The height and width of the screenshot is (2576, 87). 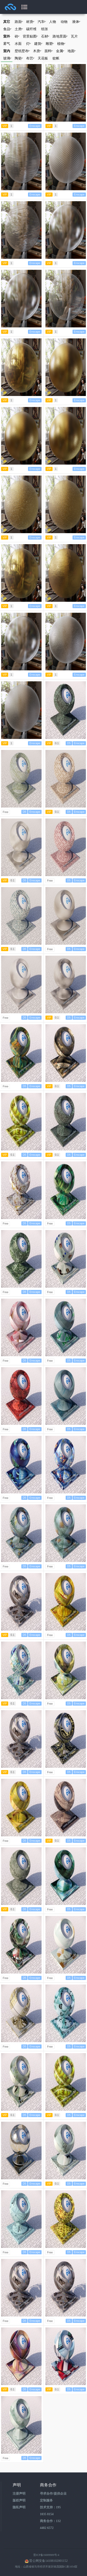 What do you see at coordinates (48, 2561) in the screenshot?
I see `晋公网安备14108102001152` at bounding box center [48, 2561].